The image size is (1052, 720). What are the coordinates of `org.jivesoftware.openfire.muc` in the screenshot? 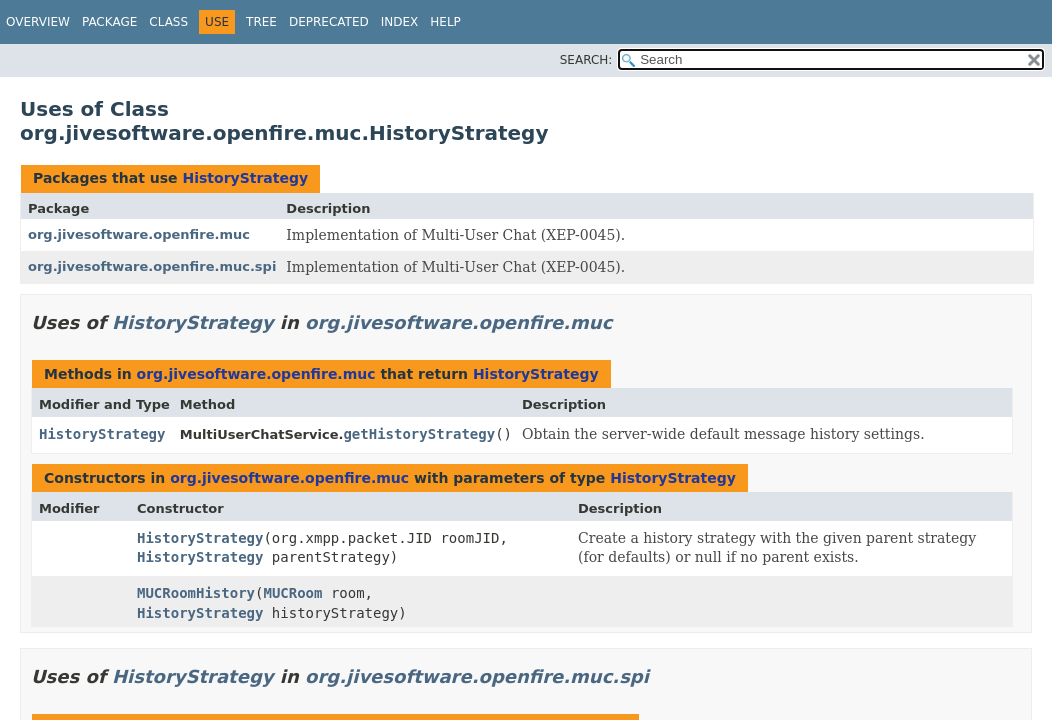 It's located at (139, 234).